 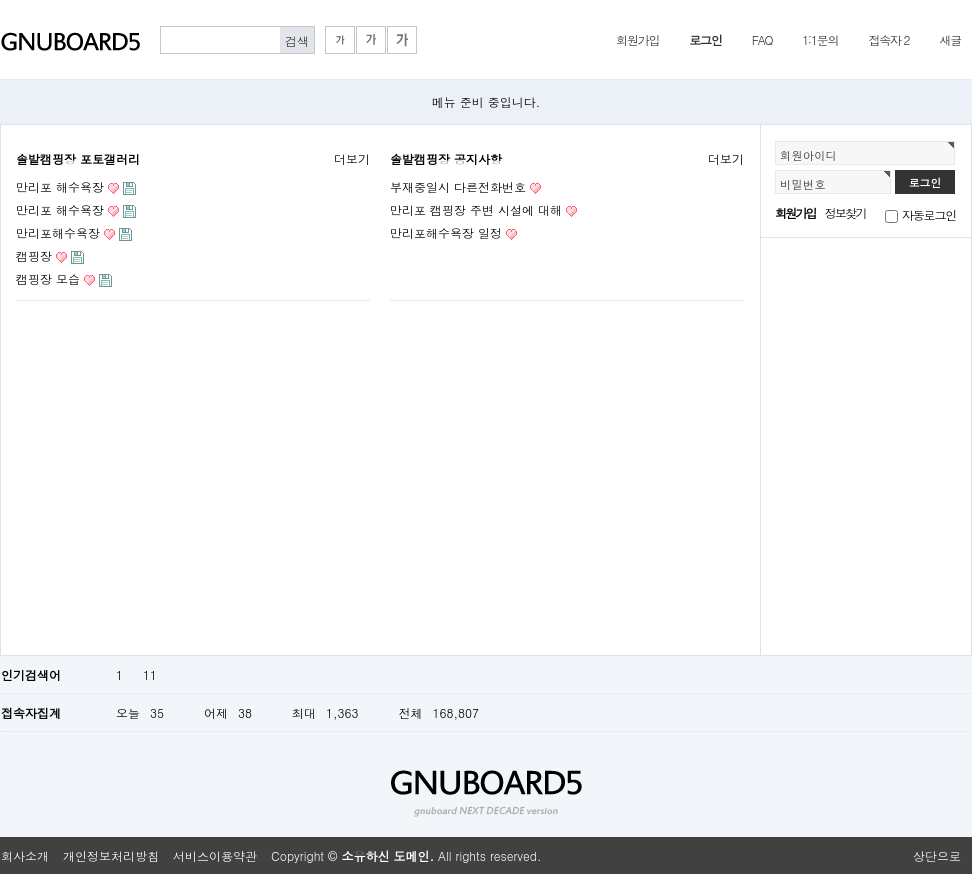 What do you see at coordinates (803, 184) in the screenshot?
I see `비밀번호` at bounding box center [803, 184].